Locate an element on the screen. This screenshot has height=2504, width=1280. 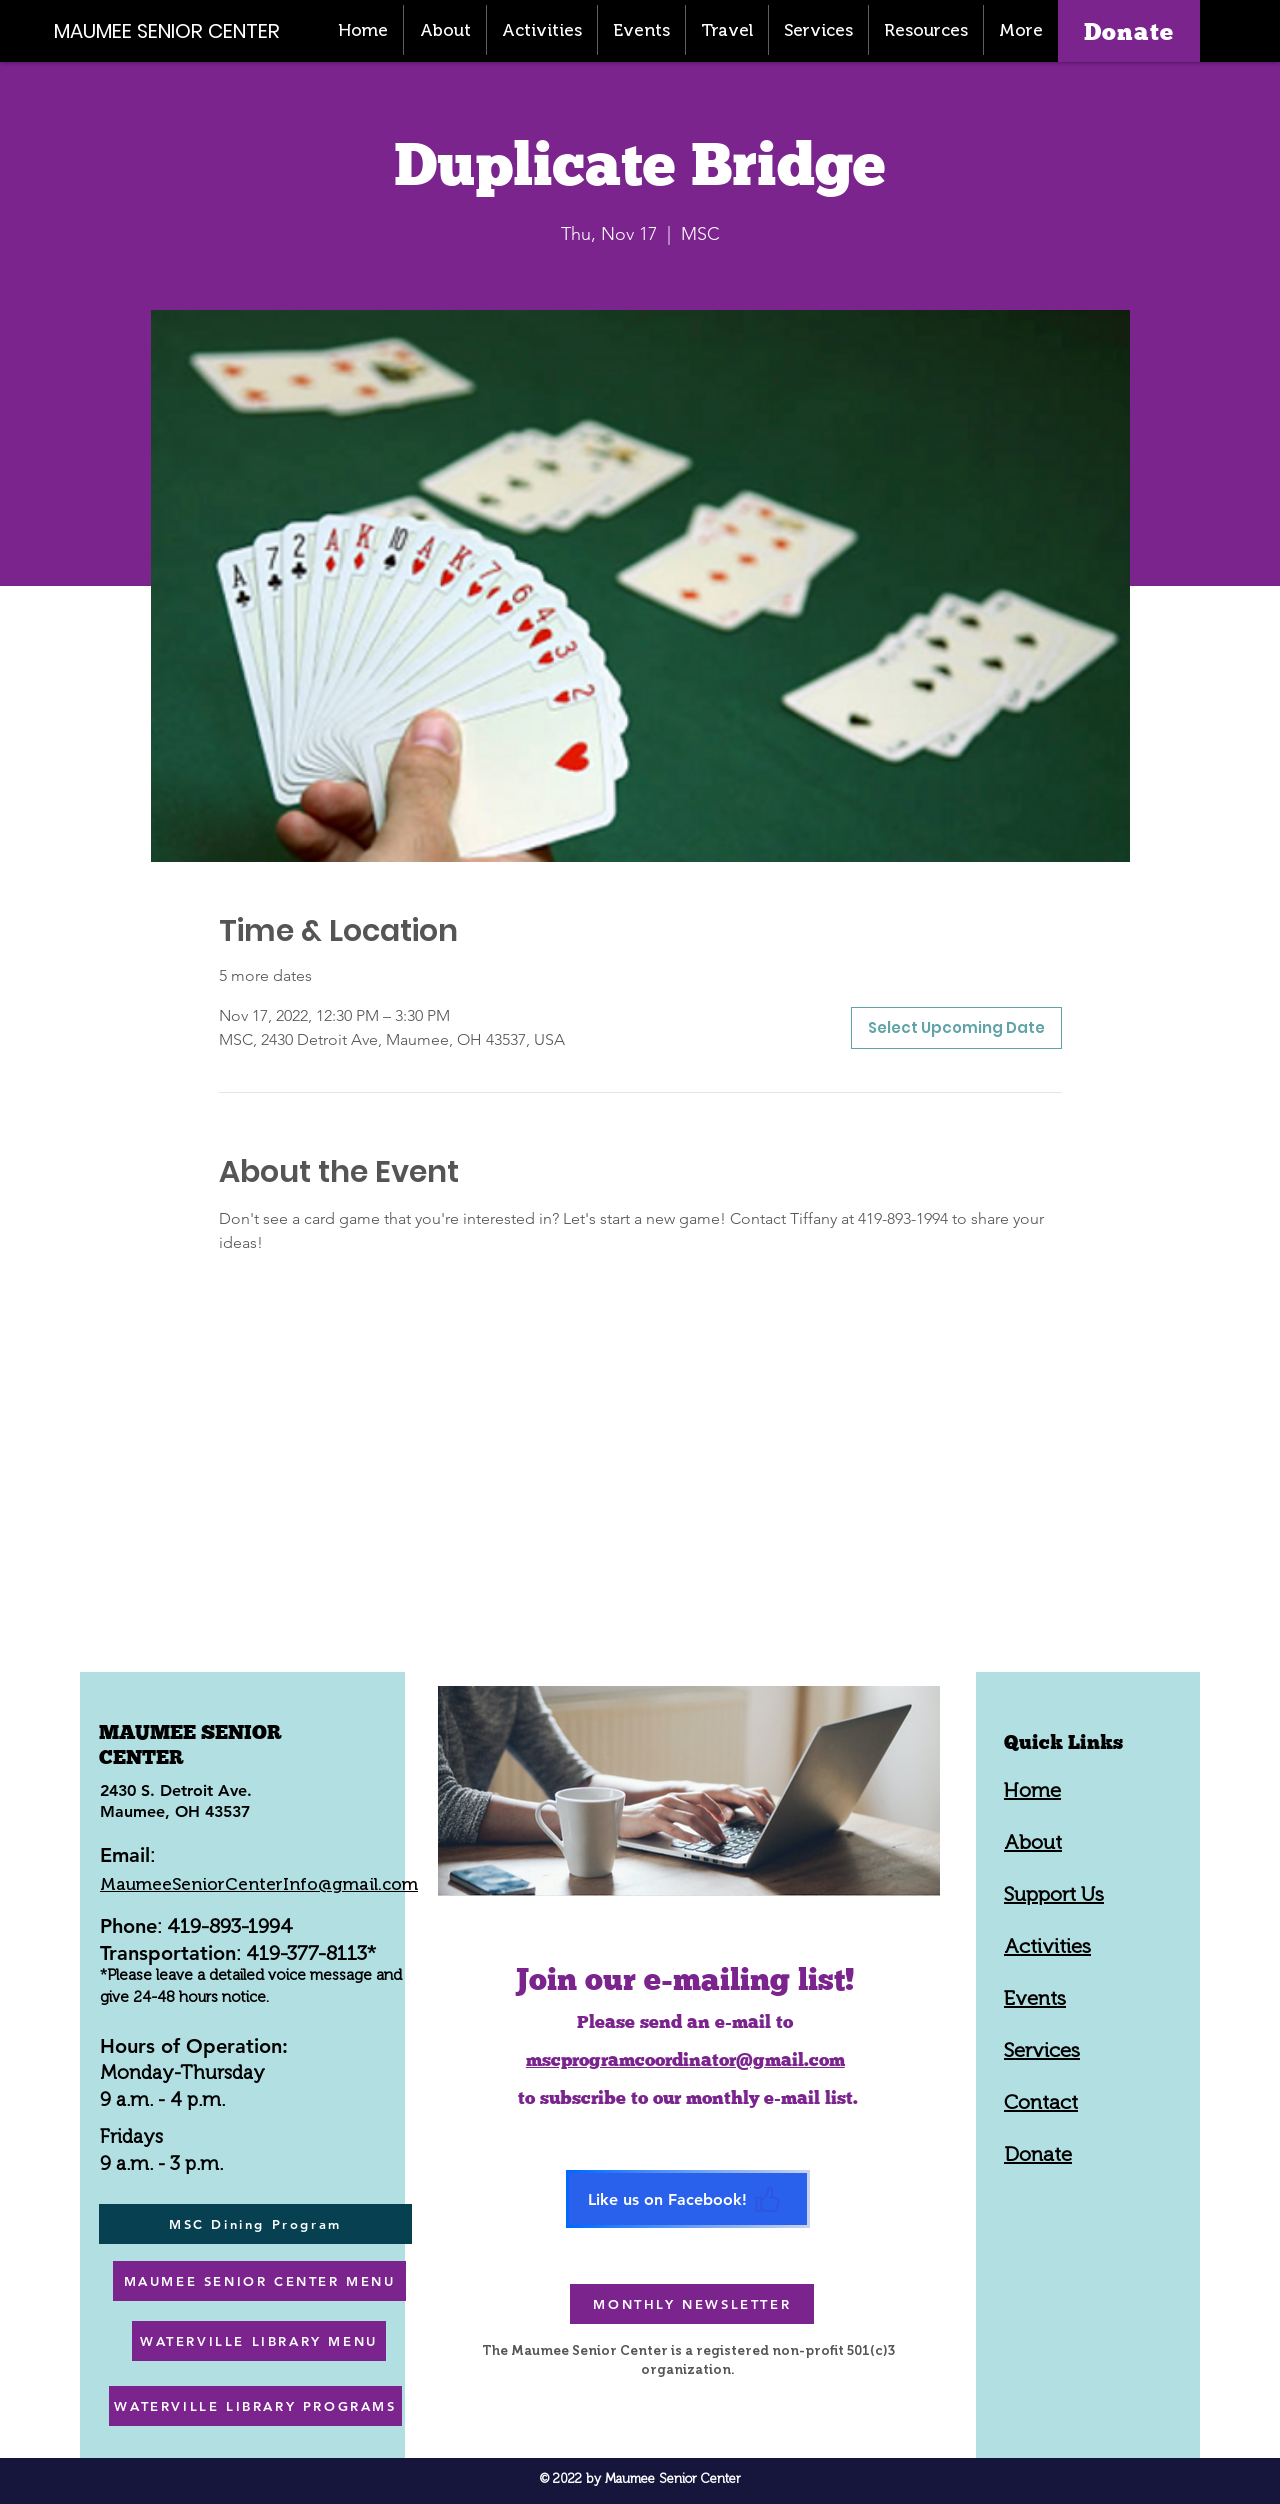
mscprogramcoordinator@gmail.com is located at coordinates (685, 2059).